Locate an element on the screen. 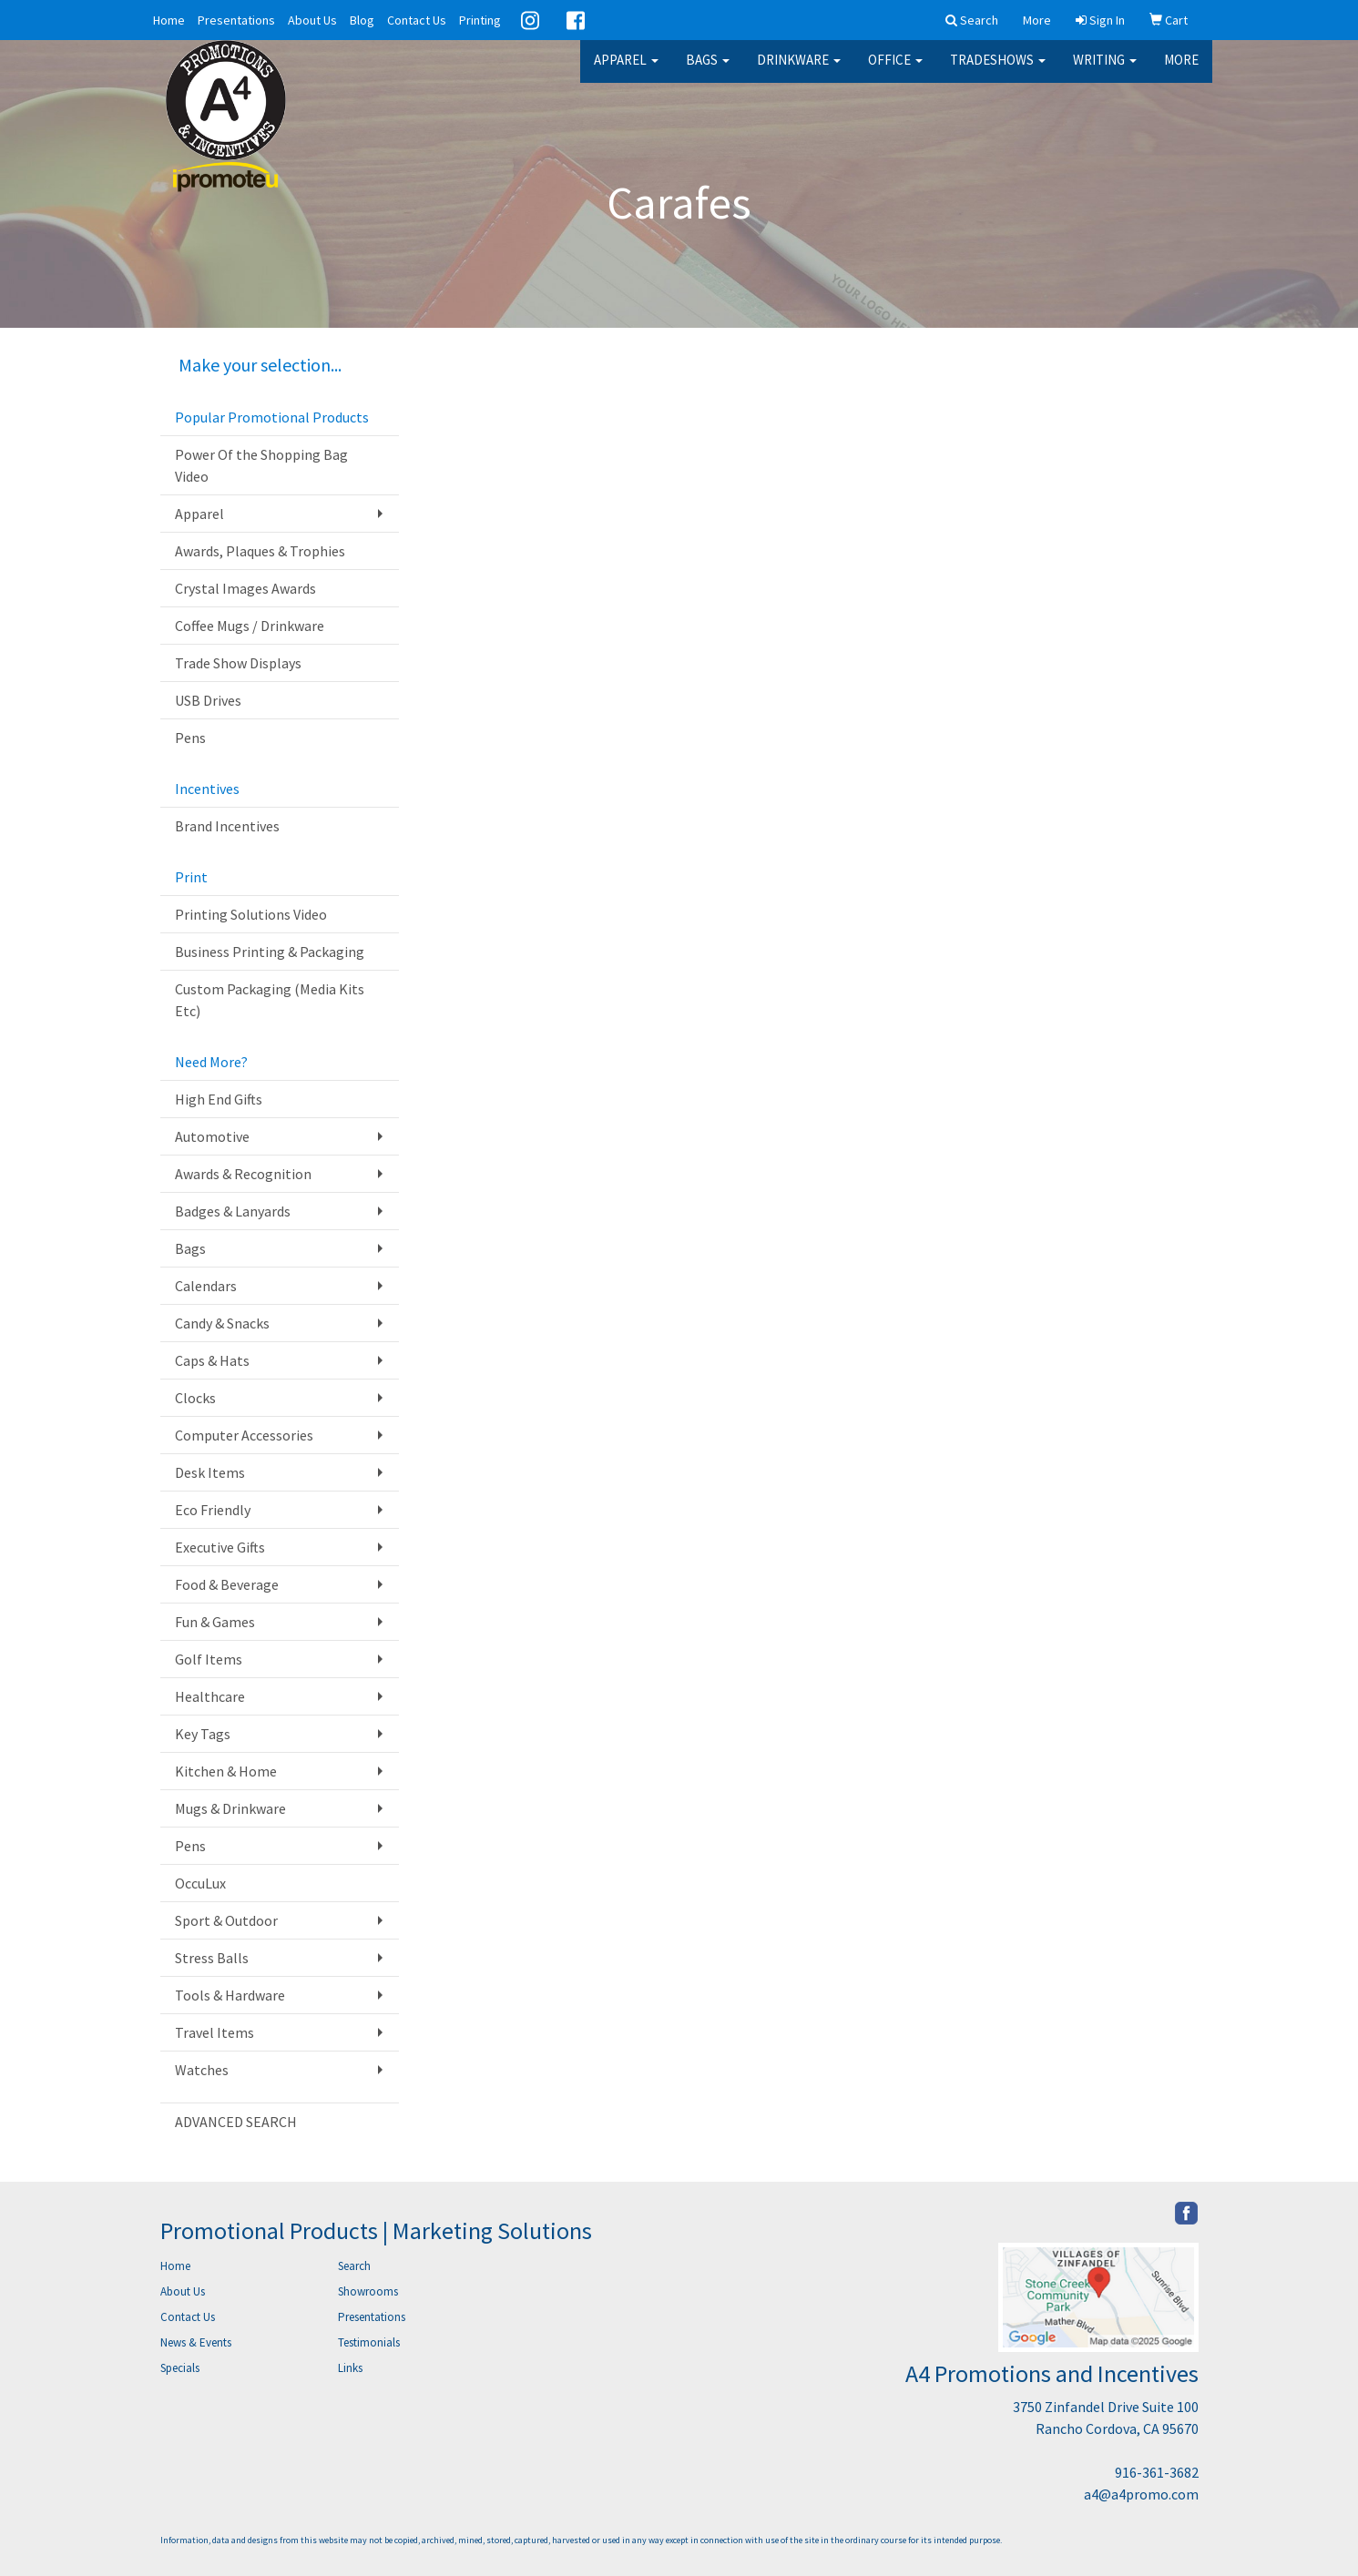 The width and height of the screenshot is (1358, 2576). Food & Beverage is located at coordinates (227, 1584).